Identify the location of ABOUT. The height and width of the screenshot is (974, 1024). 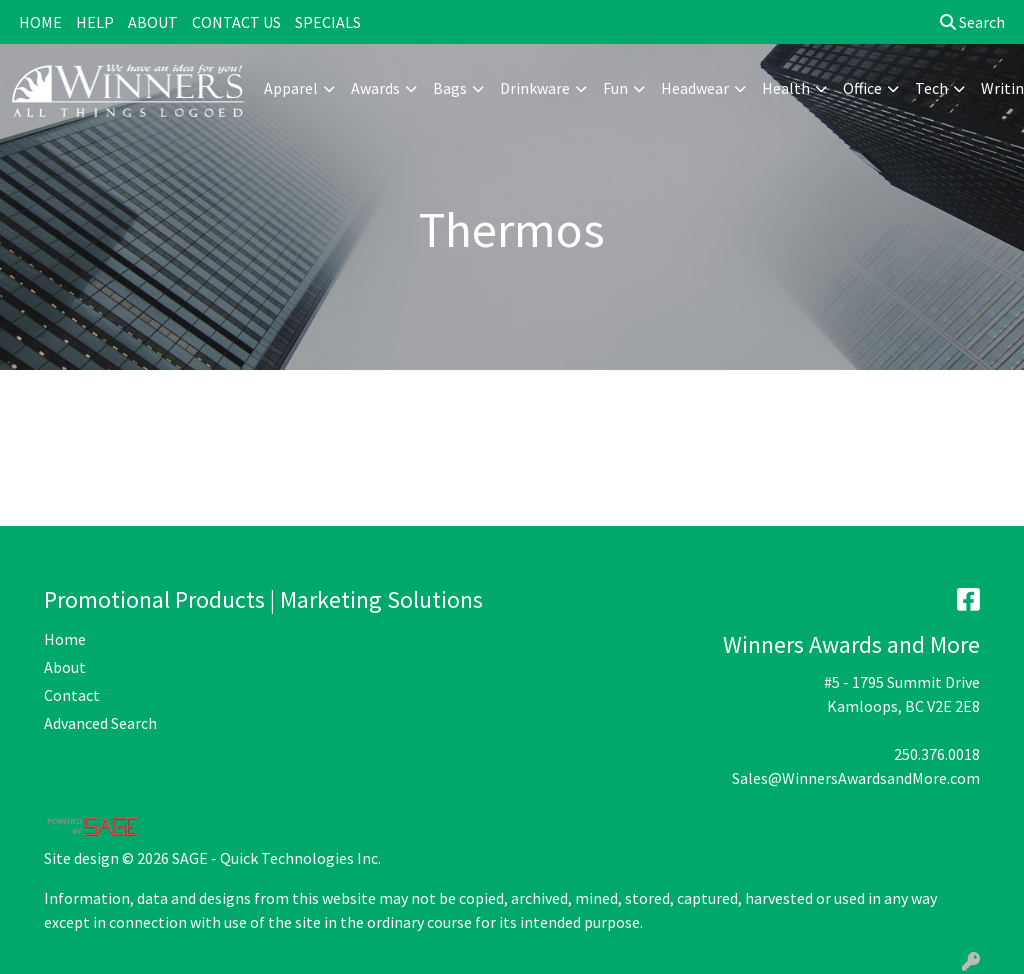
(153, 22).